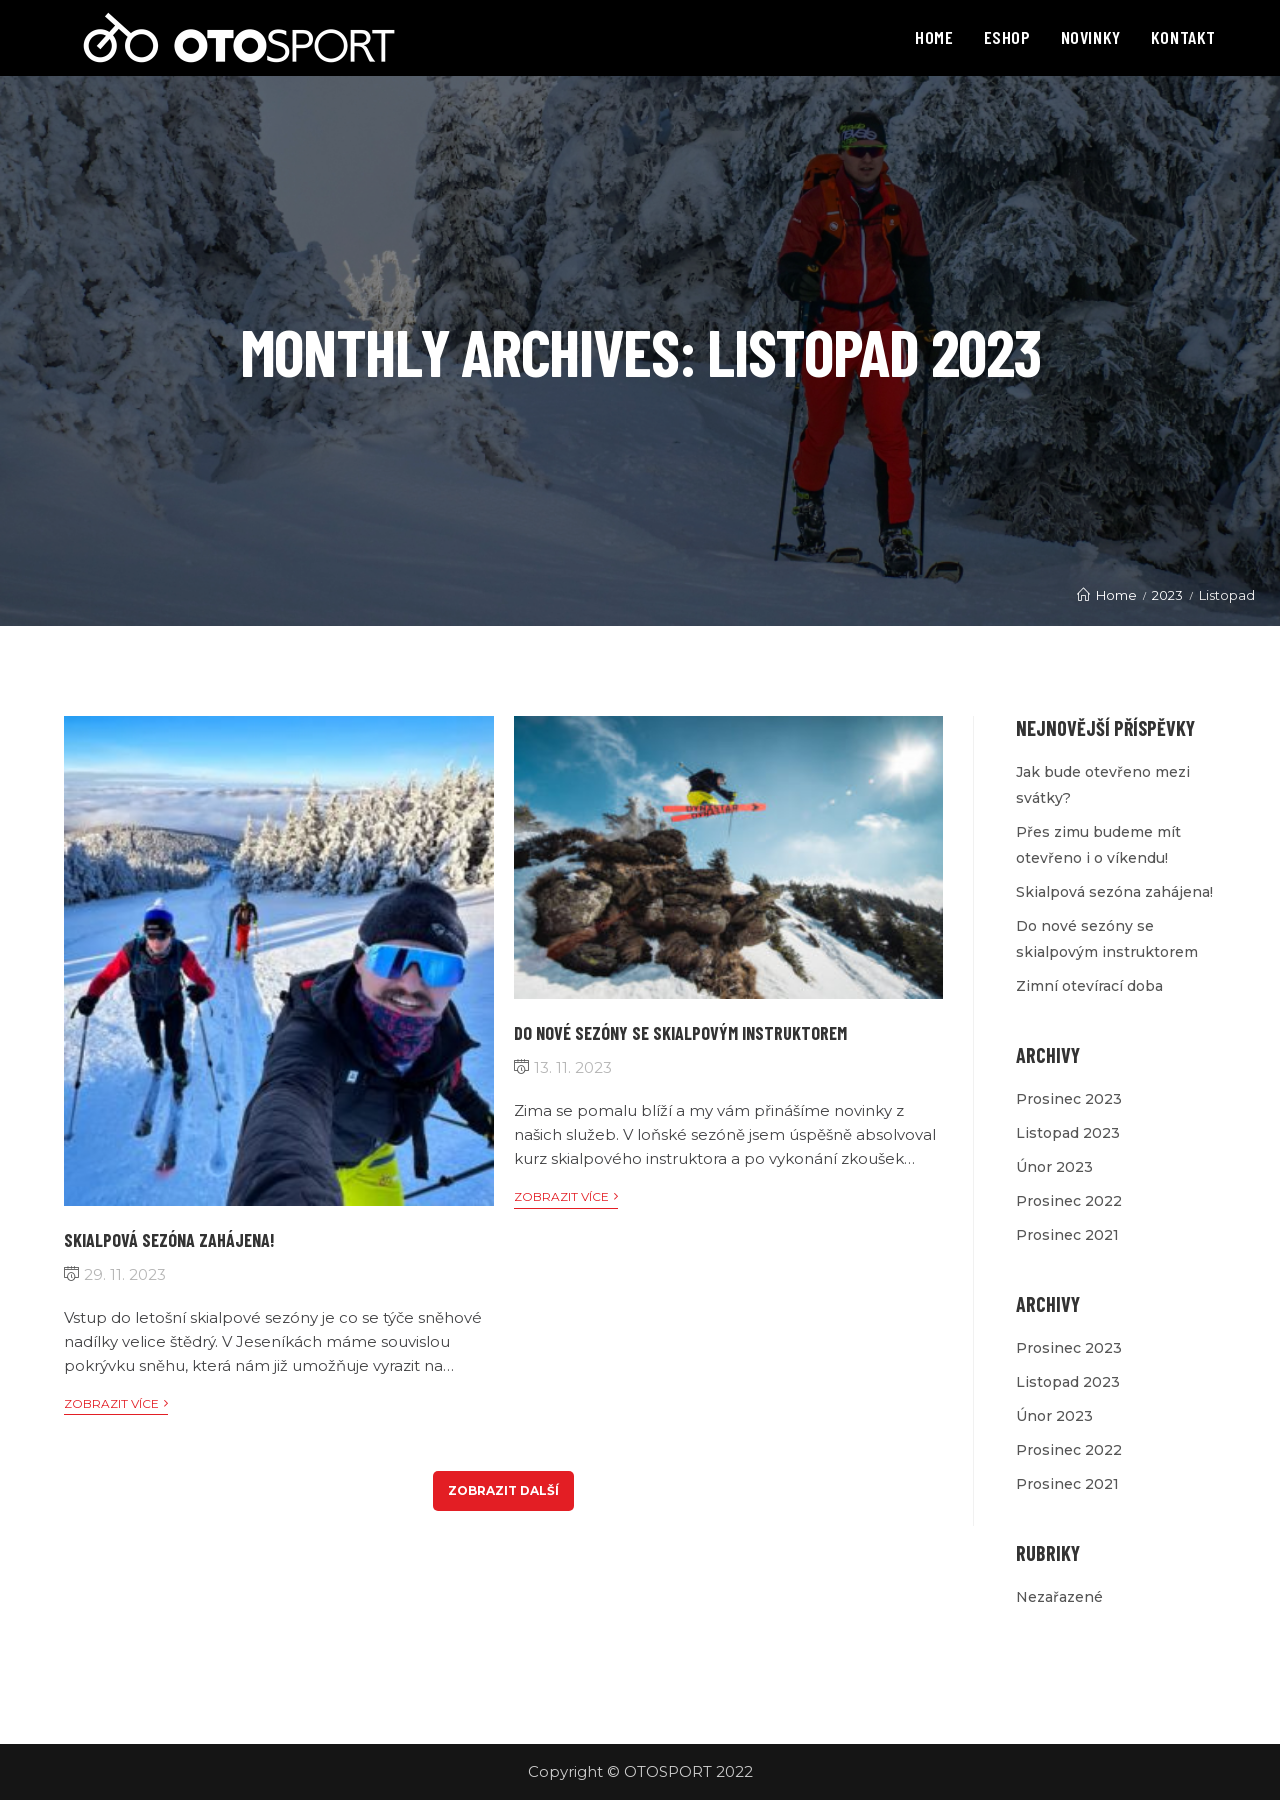 The height and width of the screenshot is (1800, 1280). I want to click on Prosinec 2021, so click(1067, 1235).